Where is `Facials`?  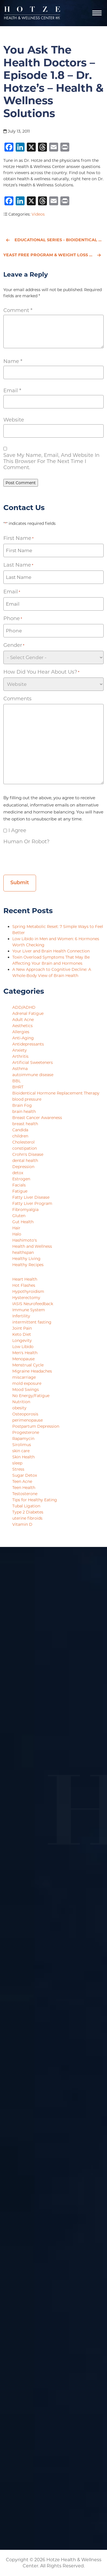 Facials is located at coordinates (19, 1185).